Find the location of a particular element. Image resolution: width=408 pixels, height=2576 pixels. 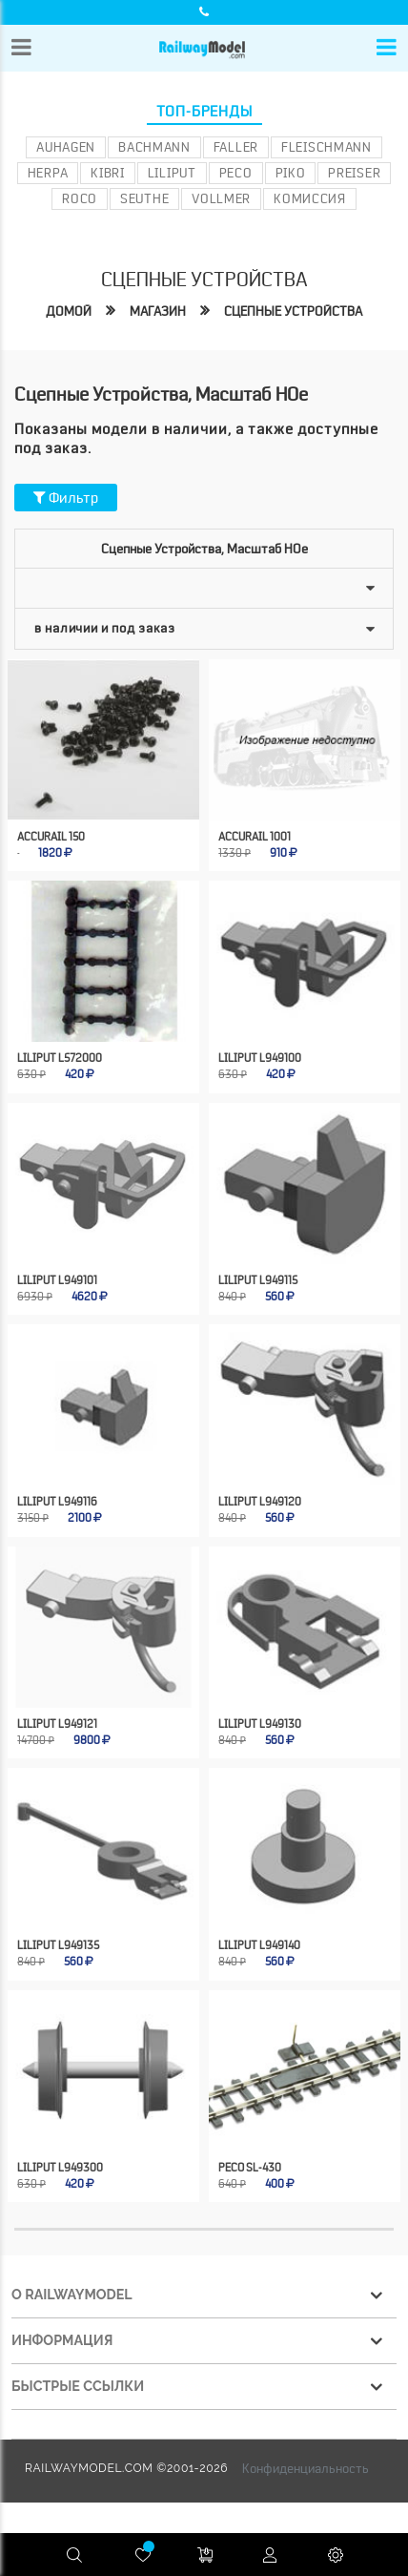

Herpa is located at coordinates (48, 172).